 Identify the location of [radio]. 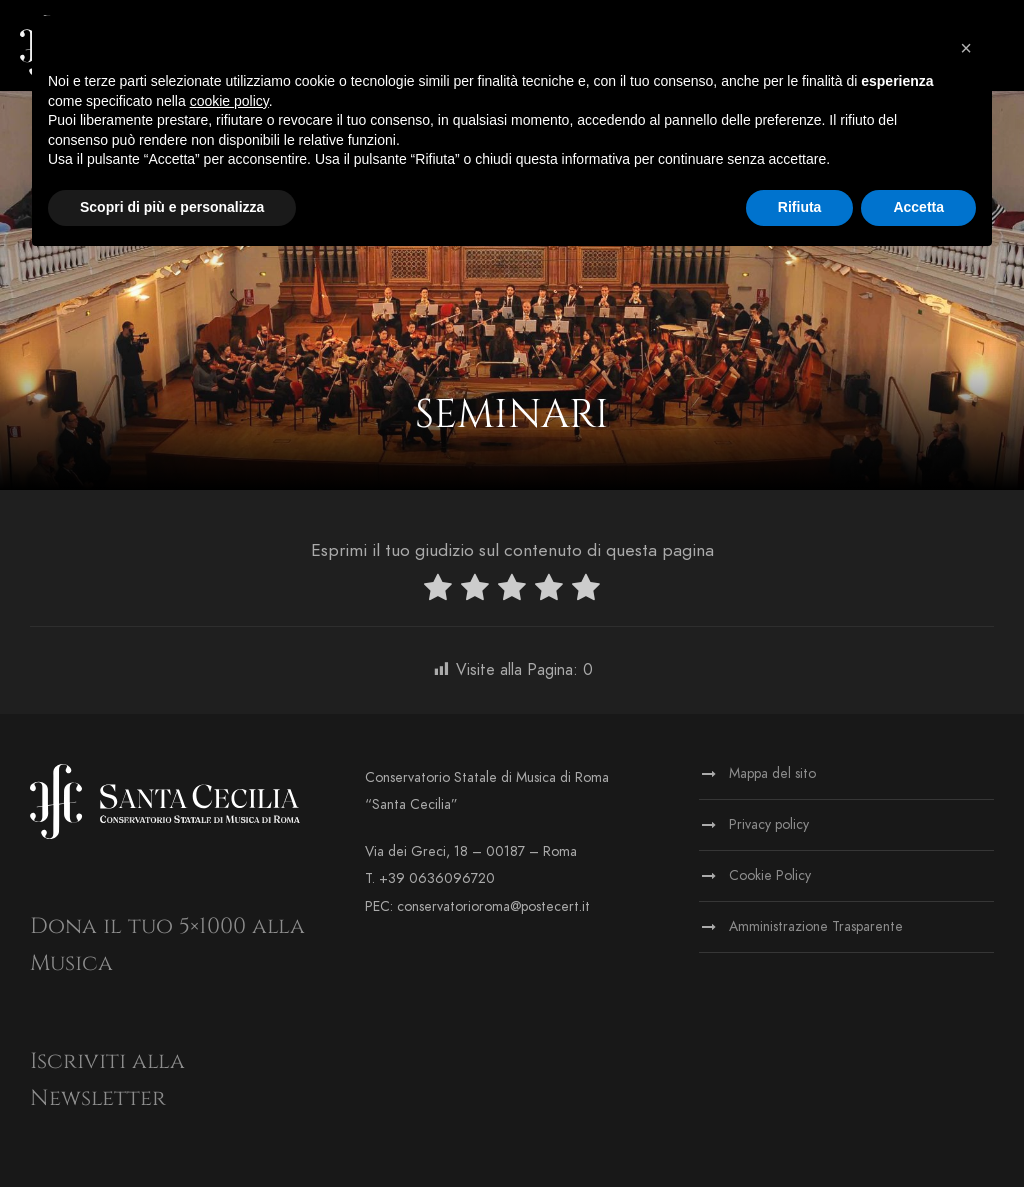
(438, 598).